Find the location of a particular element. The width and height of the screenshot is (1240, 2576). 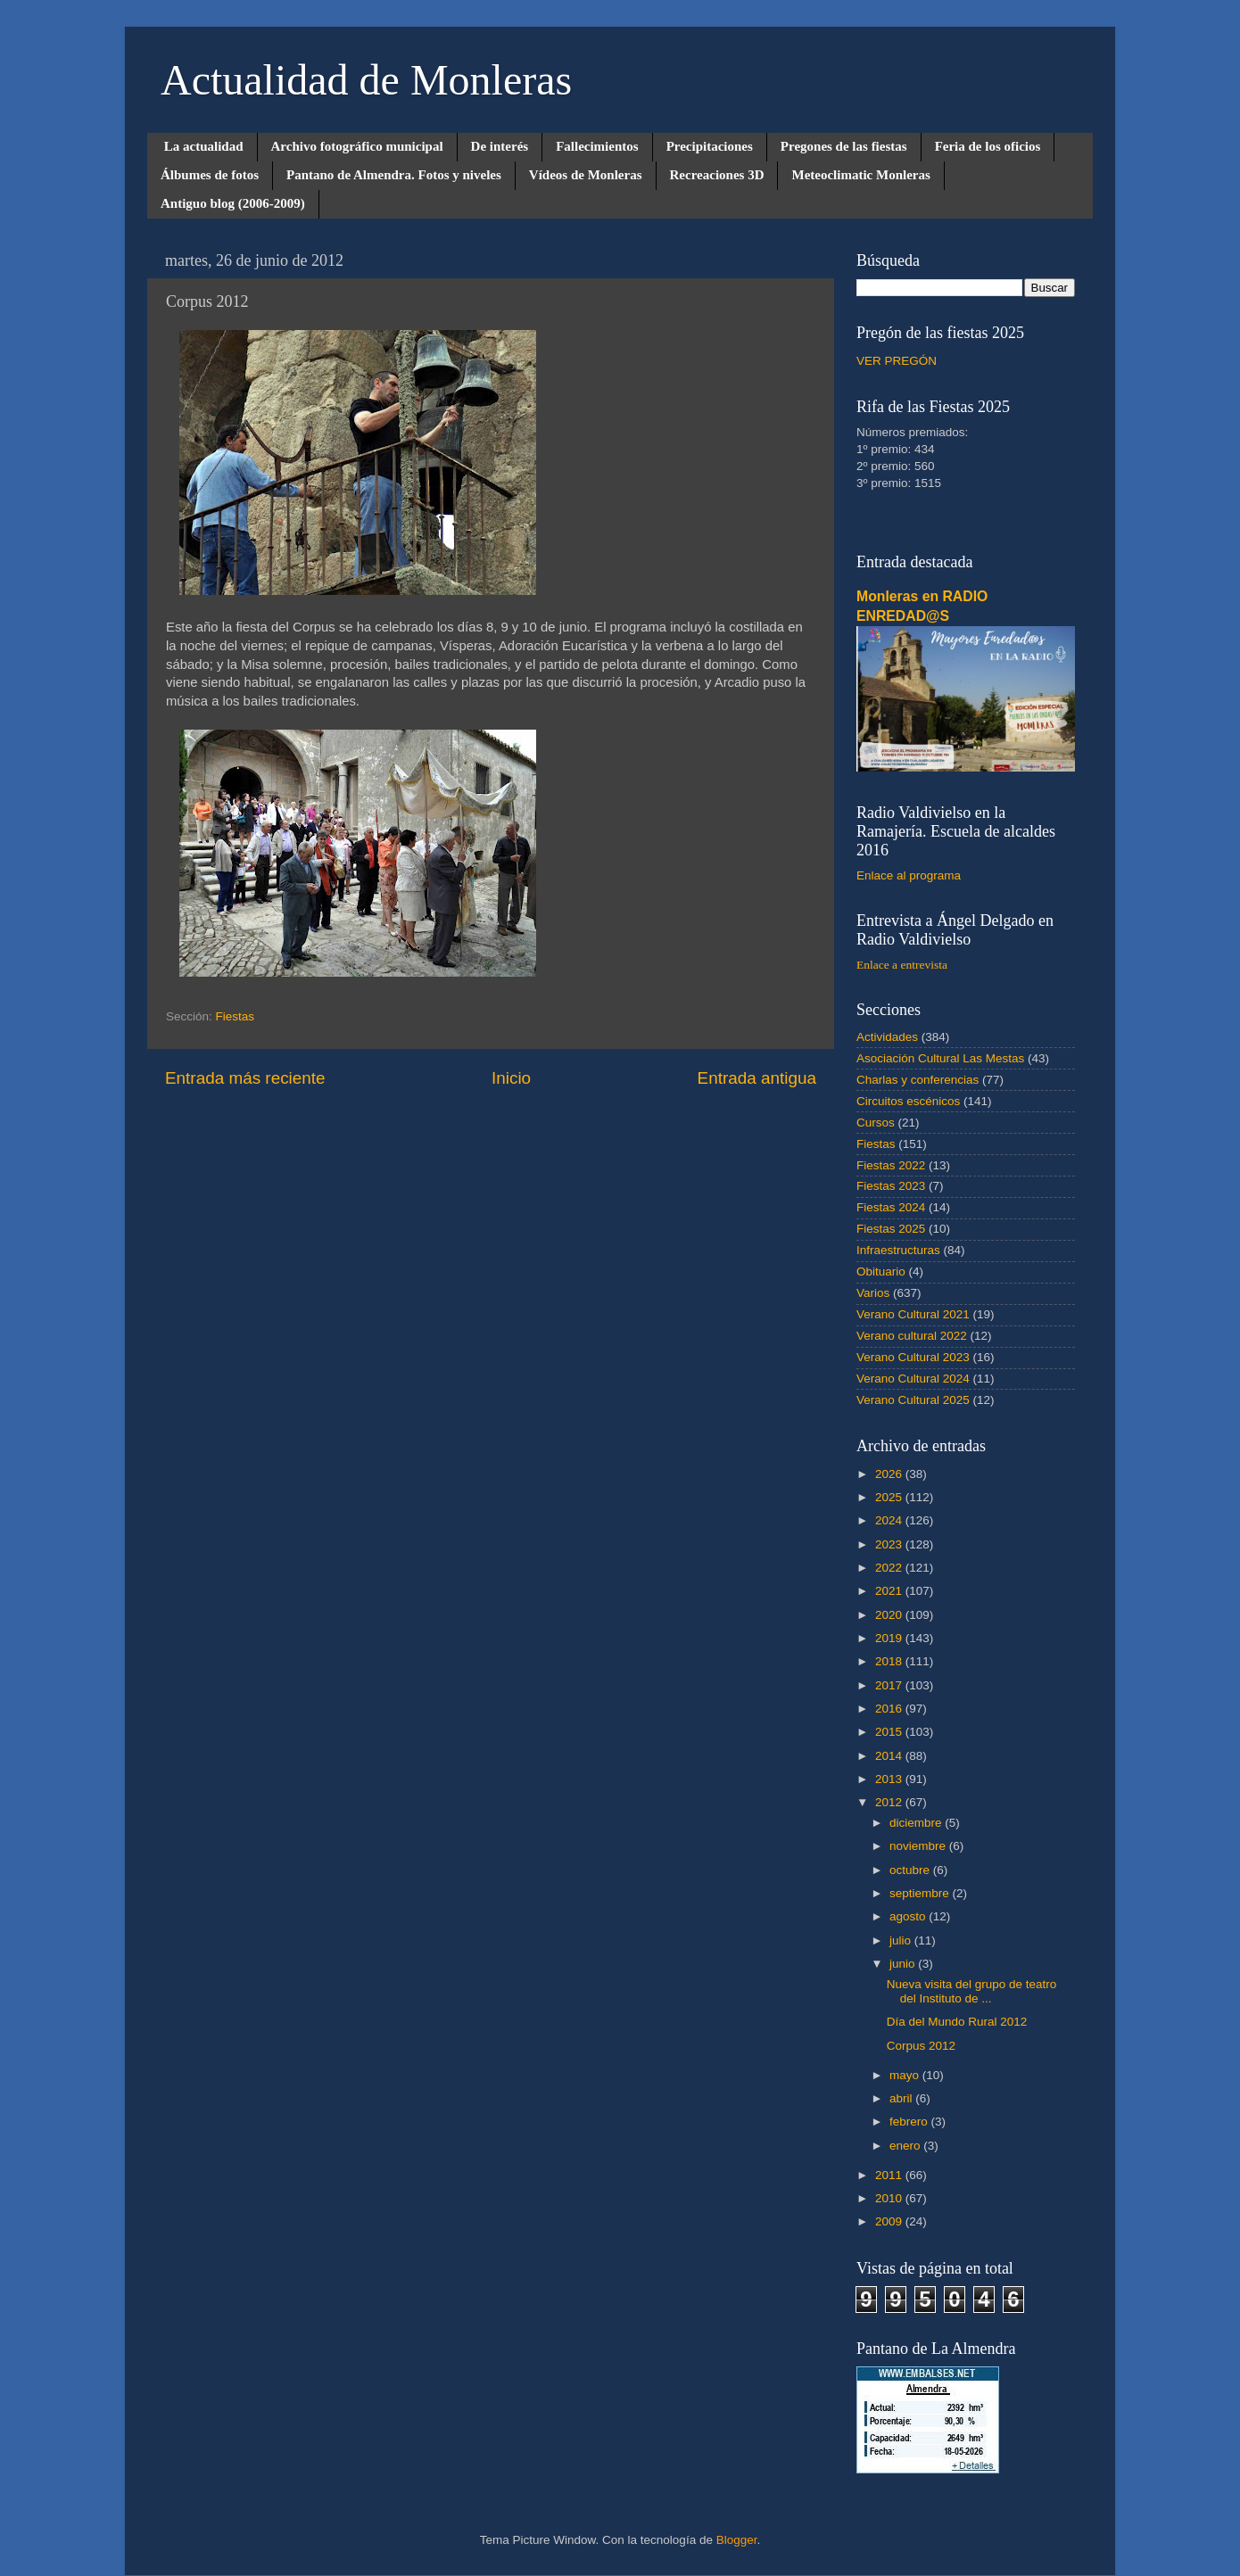

2012 is located at coordinates (890, 1802).